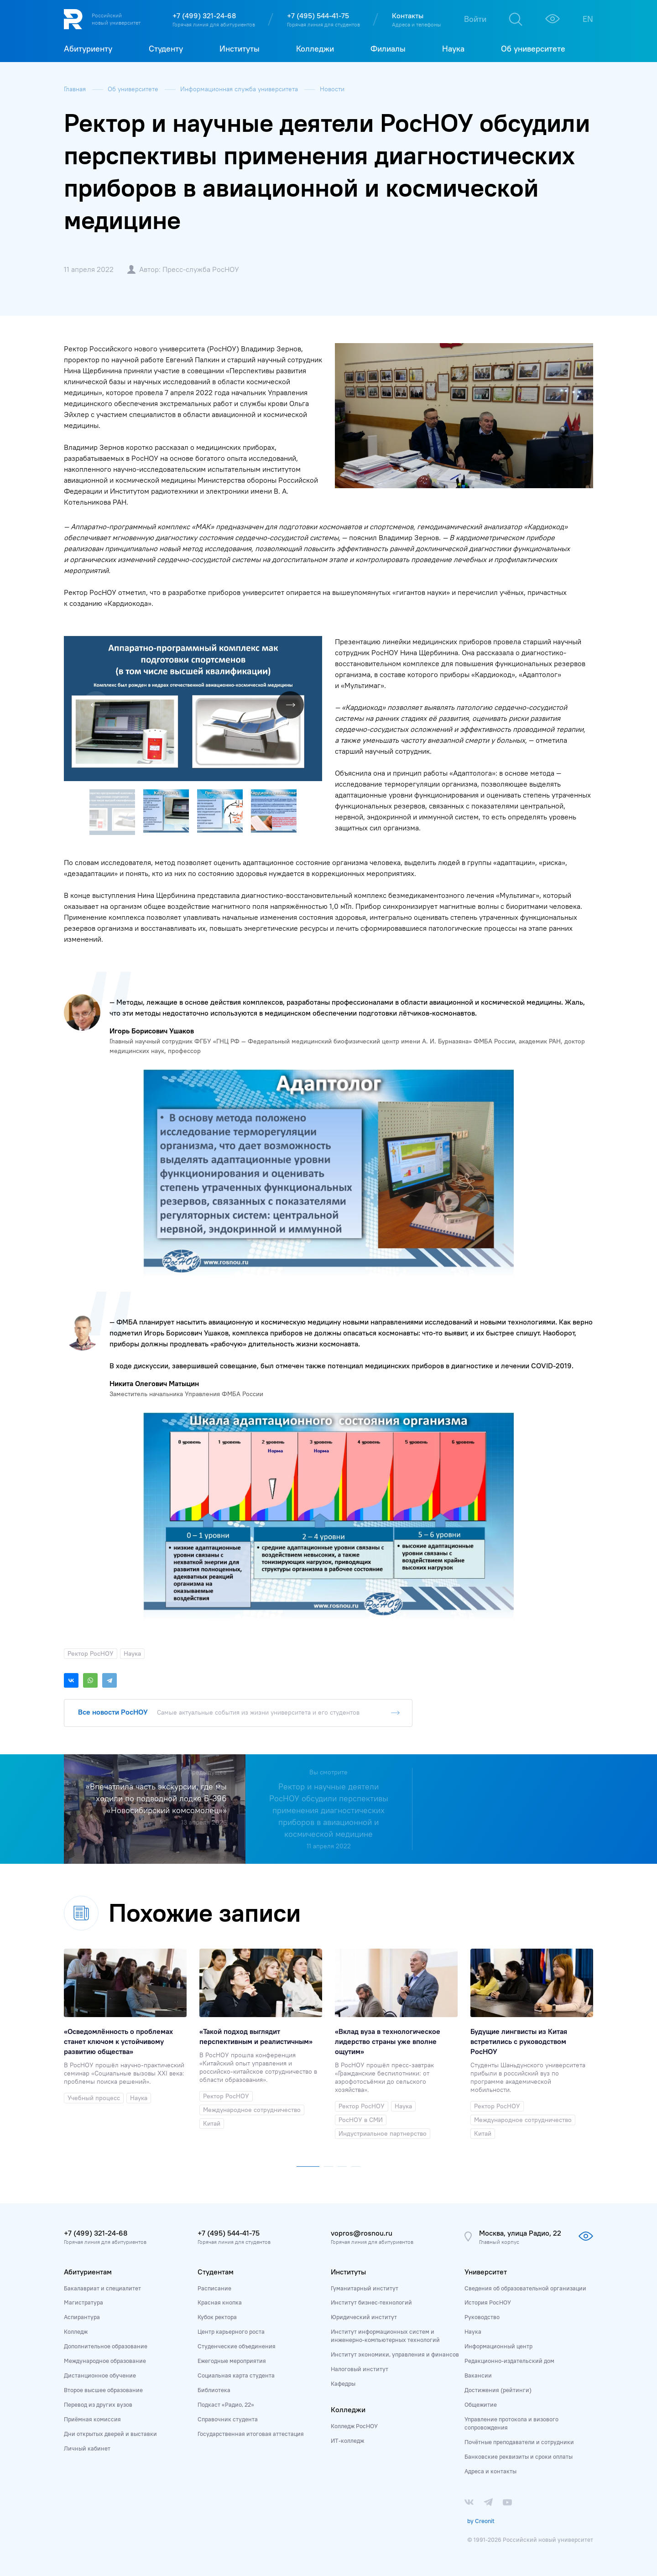 This screenshot has width=657, height=2576. I want to click on Банковские реквизиты и сроки оплаты, so click(518, 2456).